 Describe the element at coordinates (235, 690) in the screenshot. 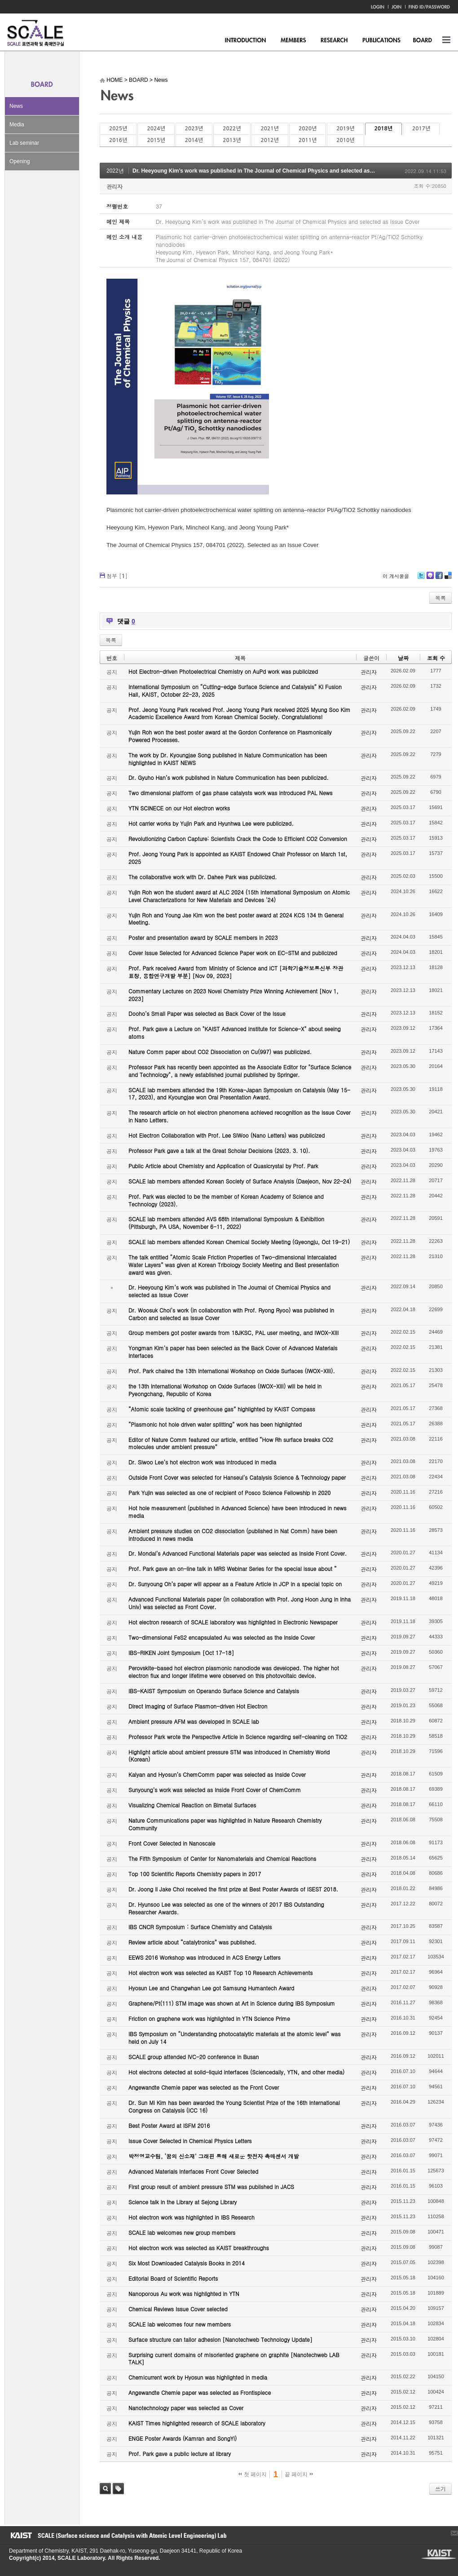

I see `International Symposium on “Cutting-edge Surface Science and Catalysis” KI Fusion Hall, KAIST, October 22-23, 2025` at that location.